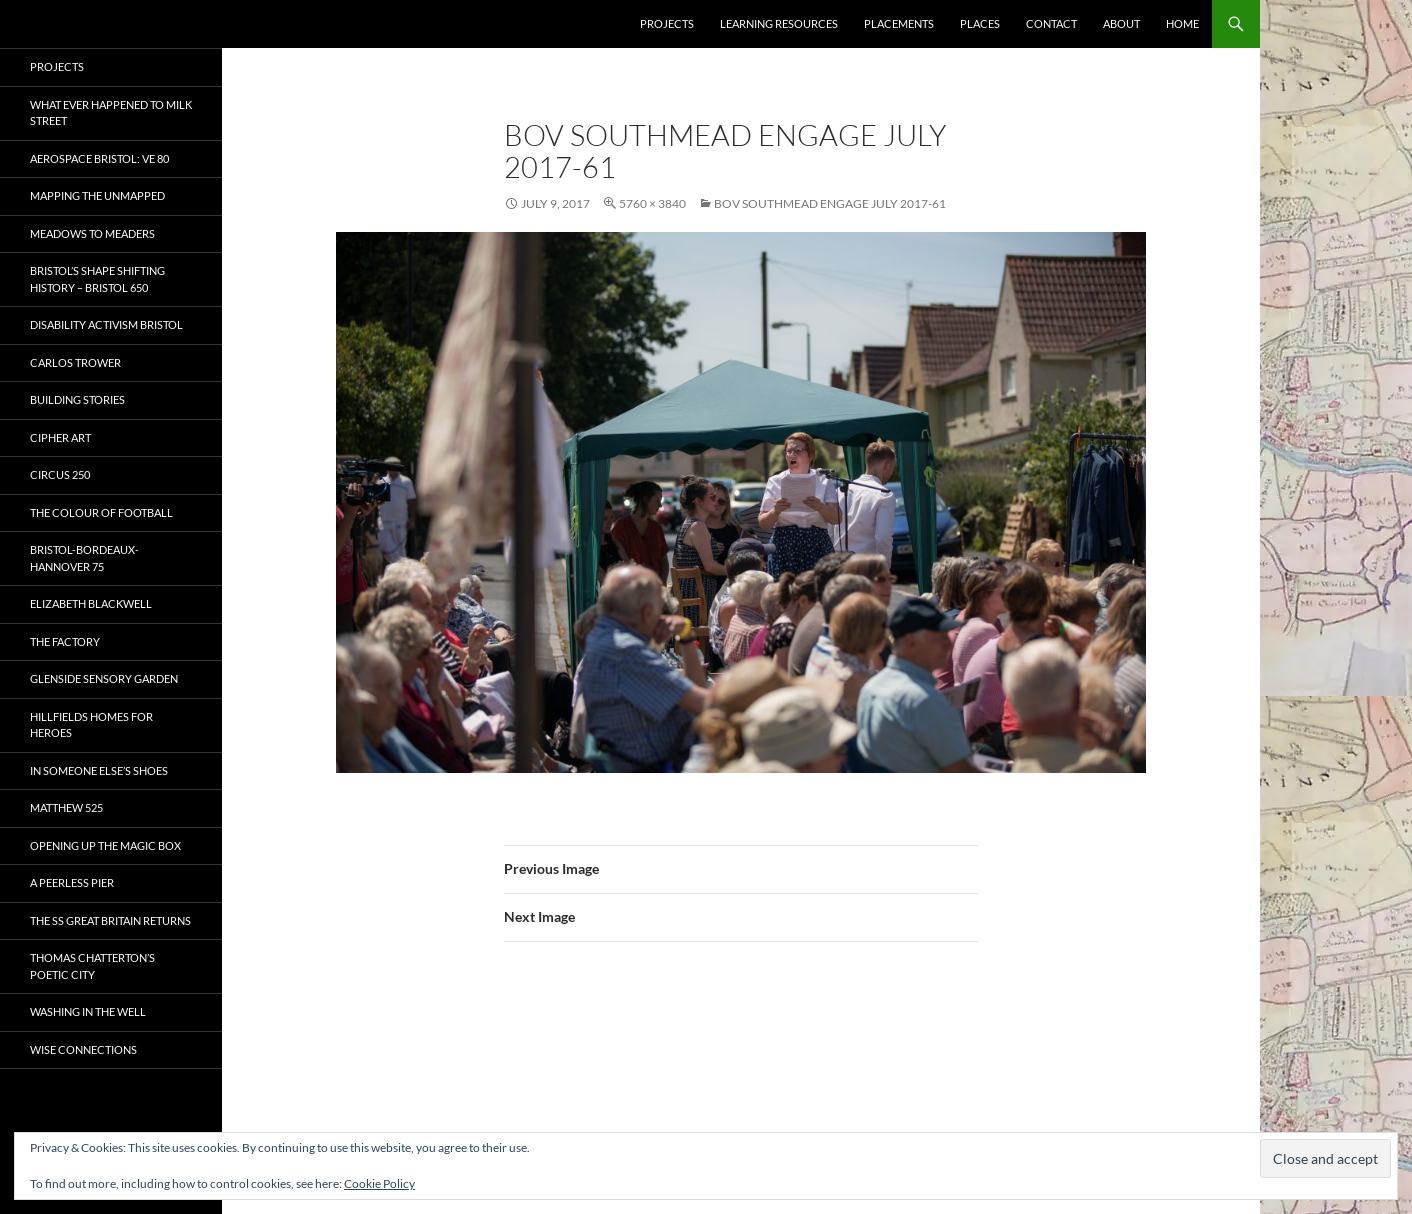 The image size is (1412, 1214). Describe the element at coordinates (84, 558) in the screenshot. I see `Bristol-Bordeaux-Hannover 75` at that location.